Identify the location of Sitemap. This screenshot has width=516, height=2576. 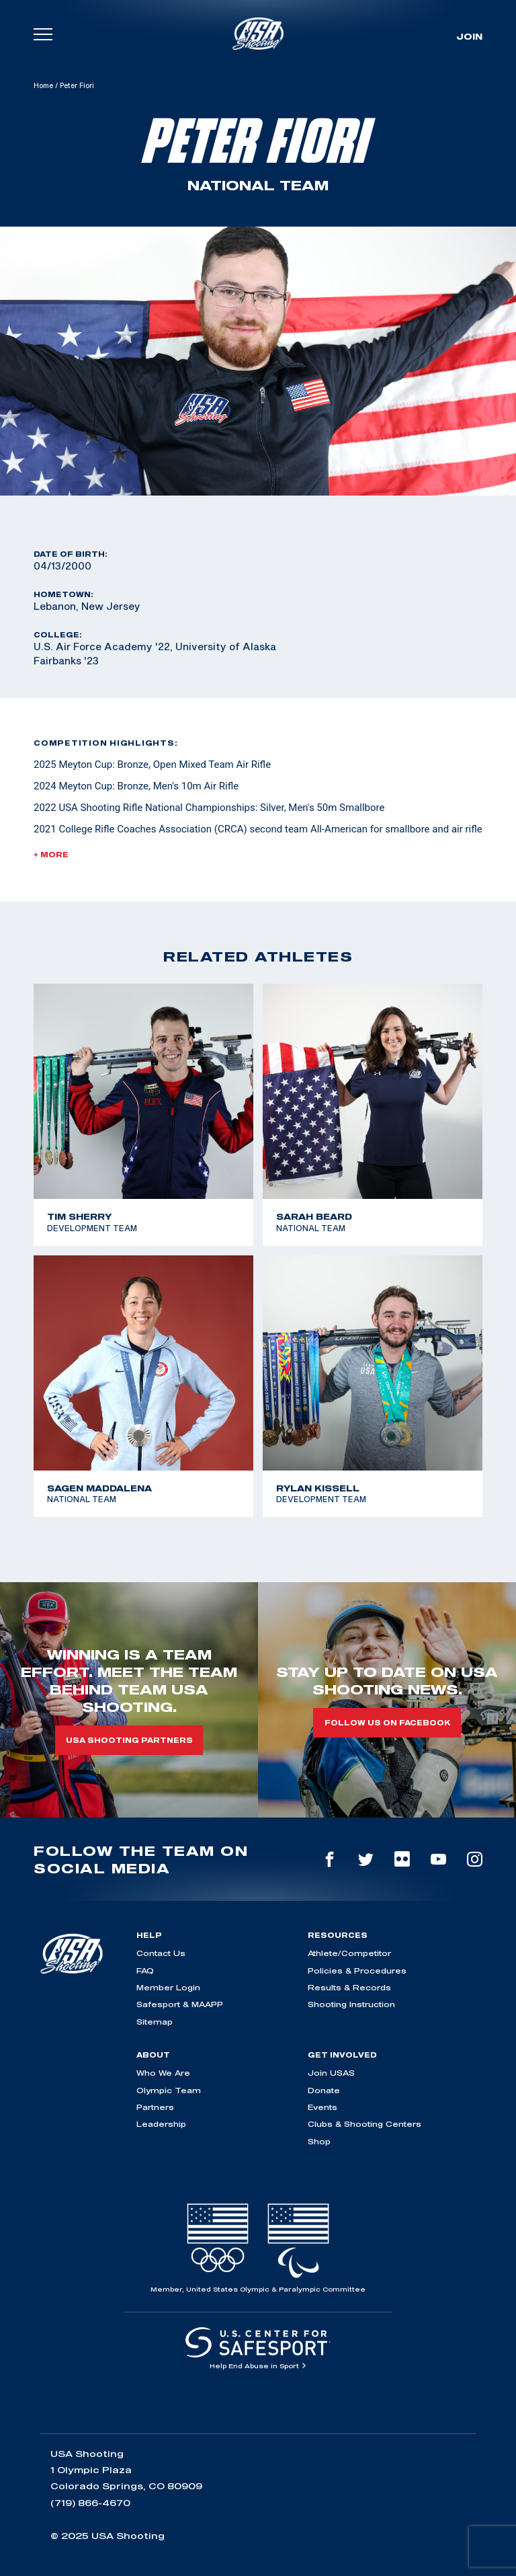
(154, 2021).